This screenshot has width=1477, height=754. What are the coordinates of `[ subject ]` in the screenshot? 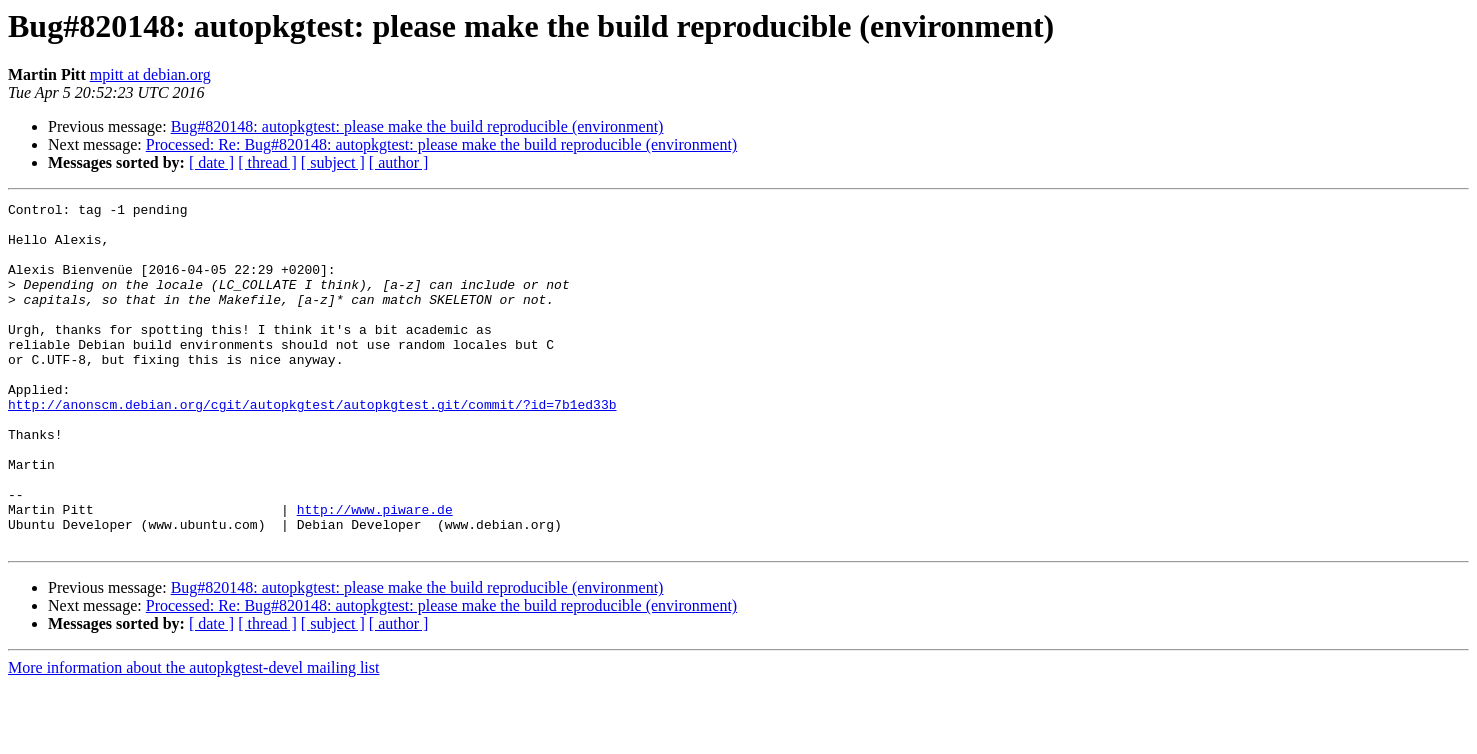 It's located at (333, 162).